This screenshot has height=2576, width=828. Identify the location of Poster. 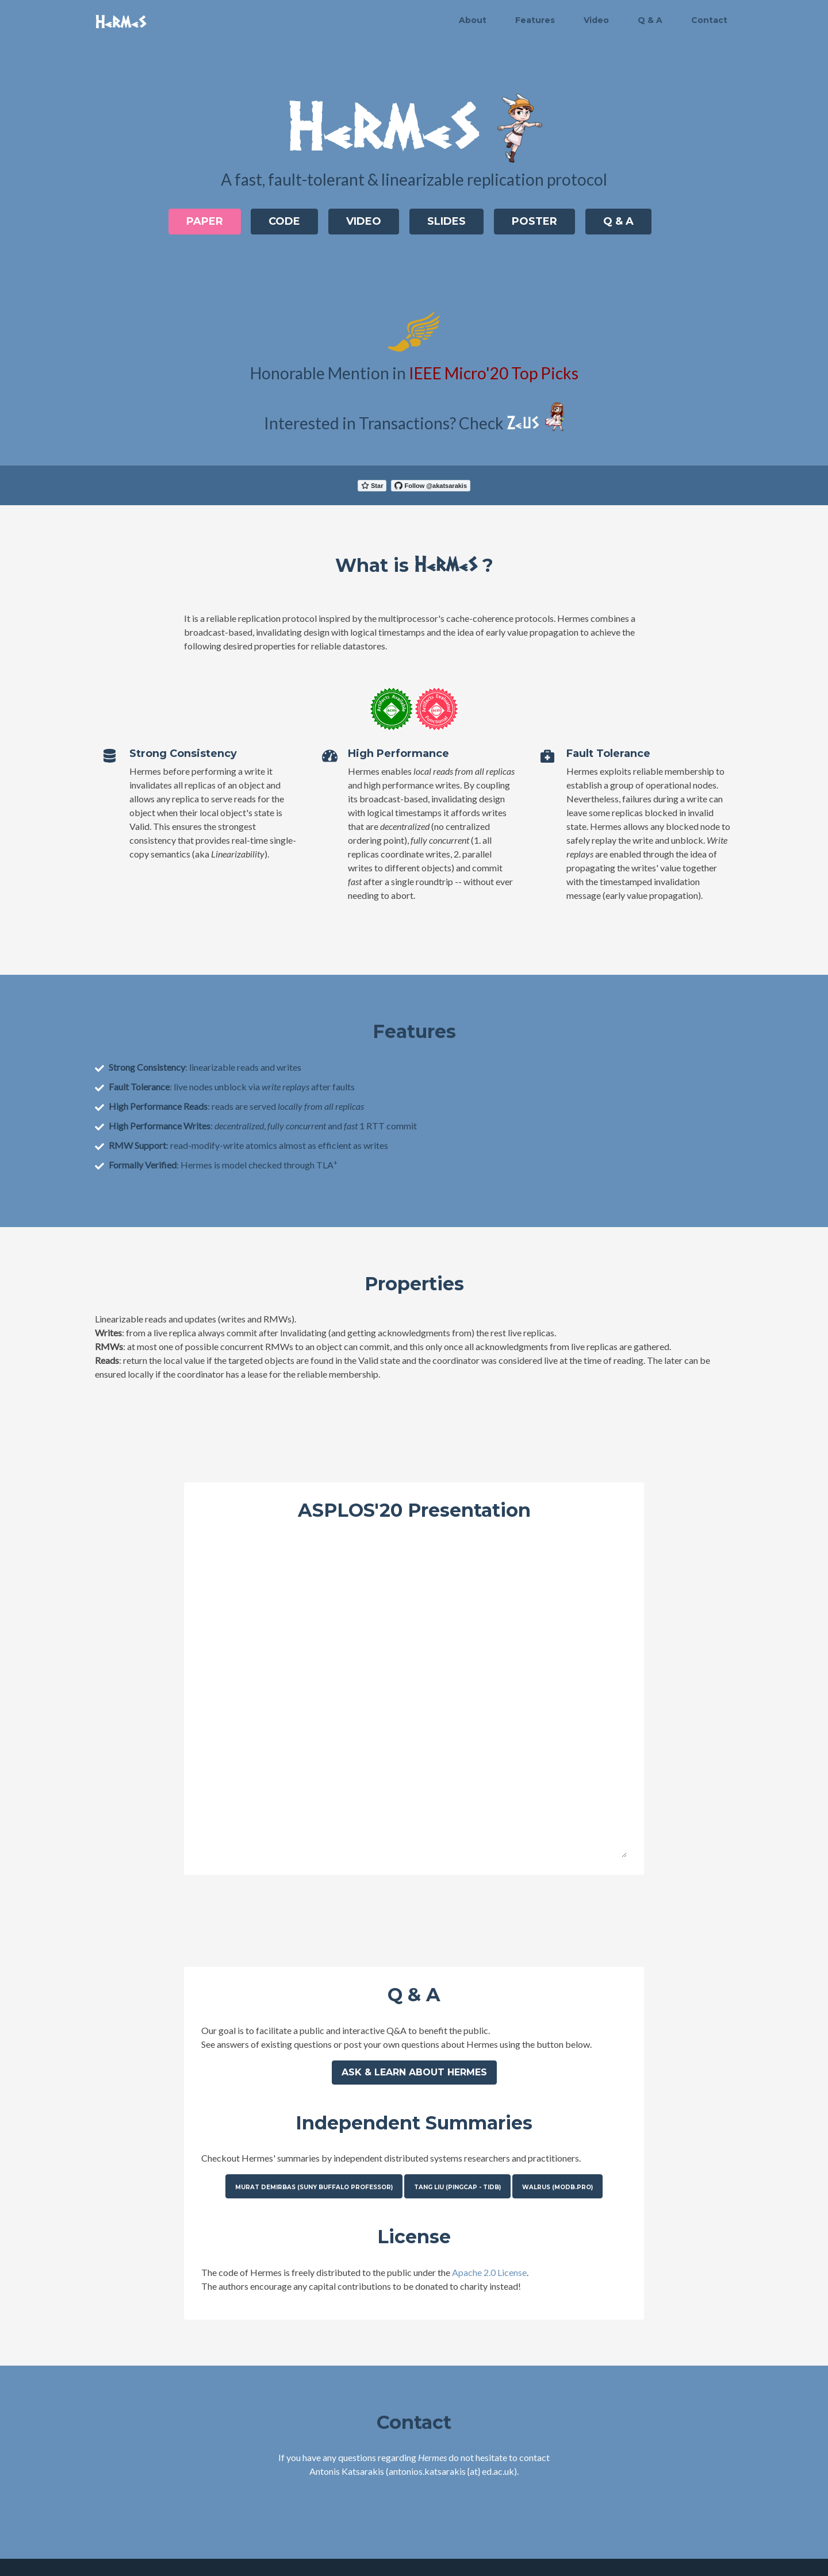
(534, 221).